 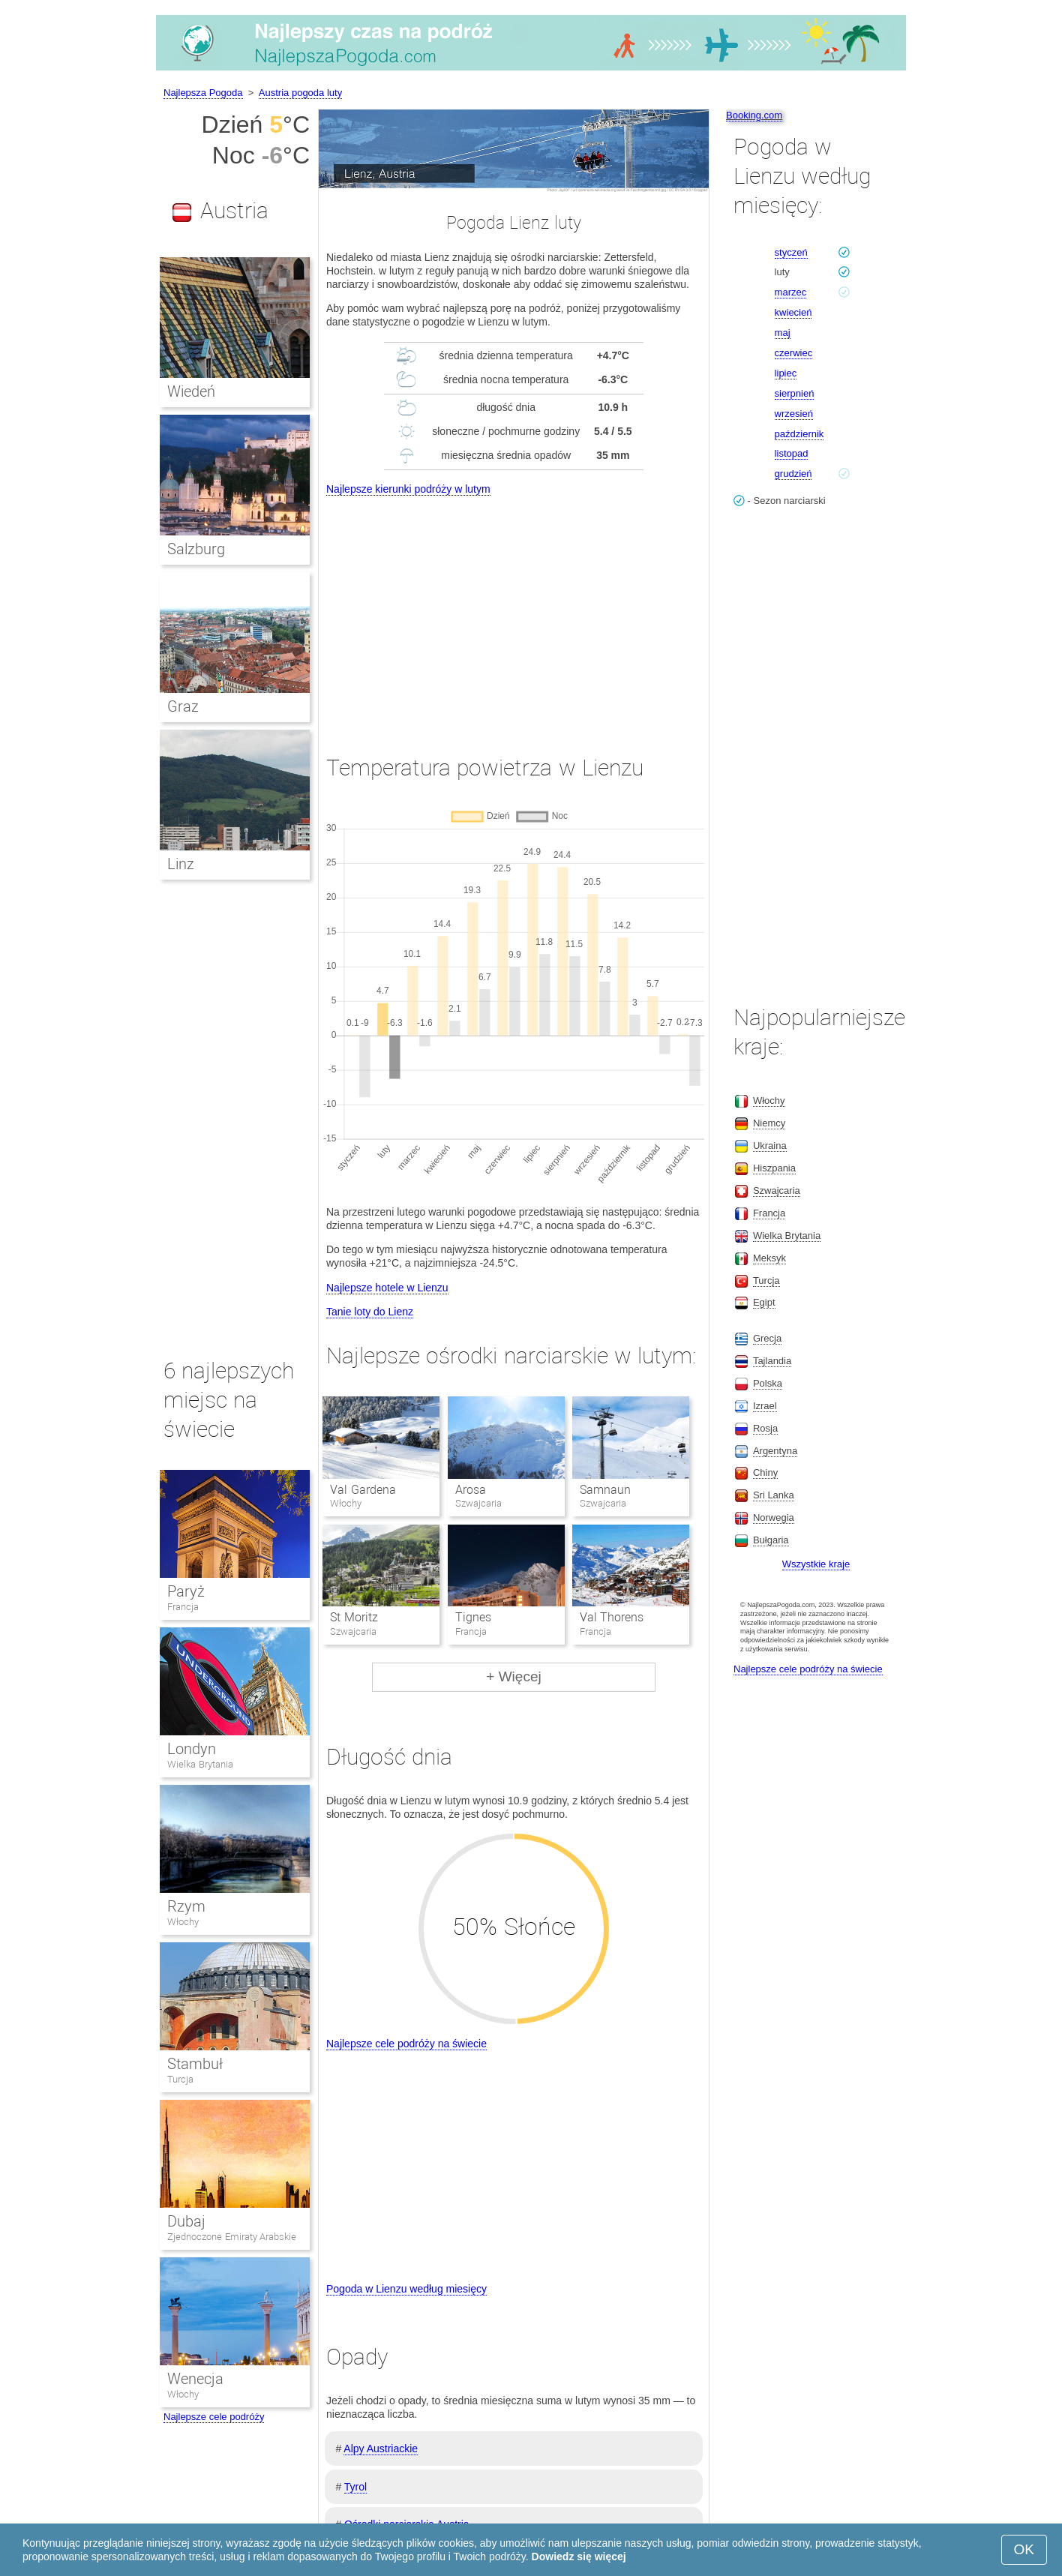 What do you see at coordinates (816, 1564) in the screenshot?
I see `Wszystkie kraje` at bounding box center [816, 1564].